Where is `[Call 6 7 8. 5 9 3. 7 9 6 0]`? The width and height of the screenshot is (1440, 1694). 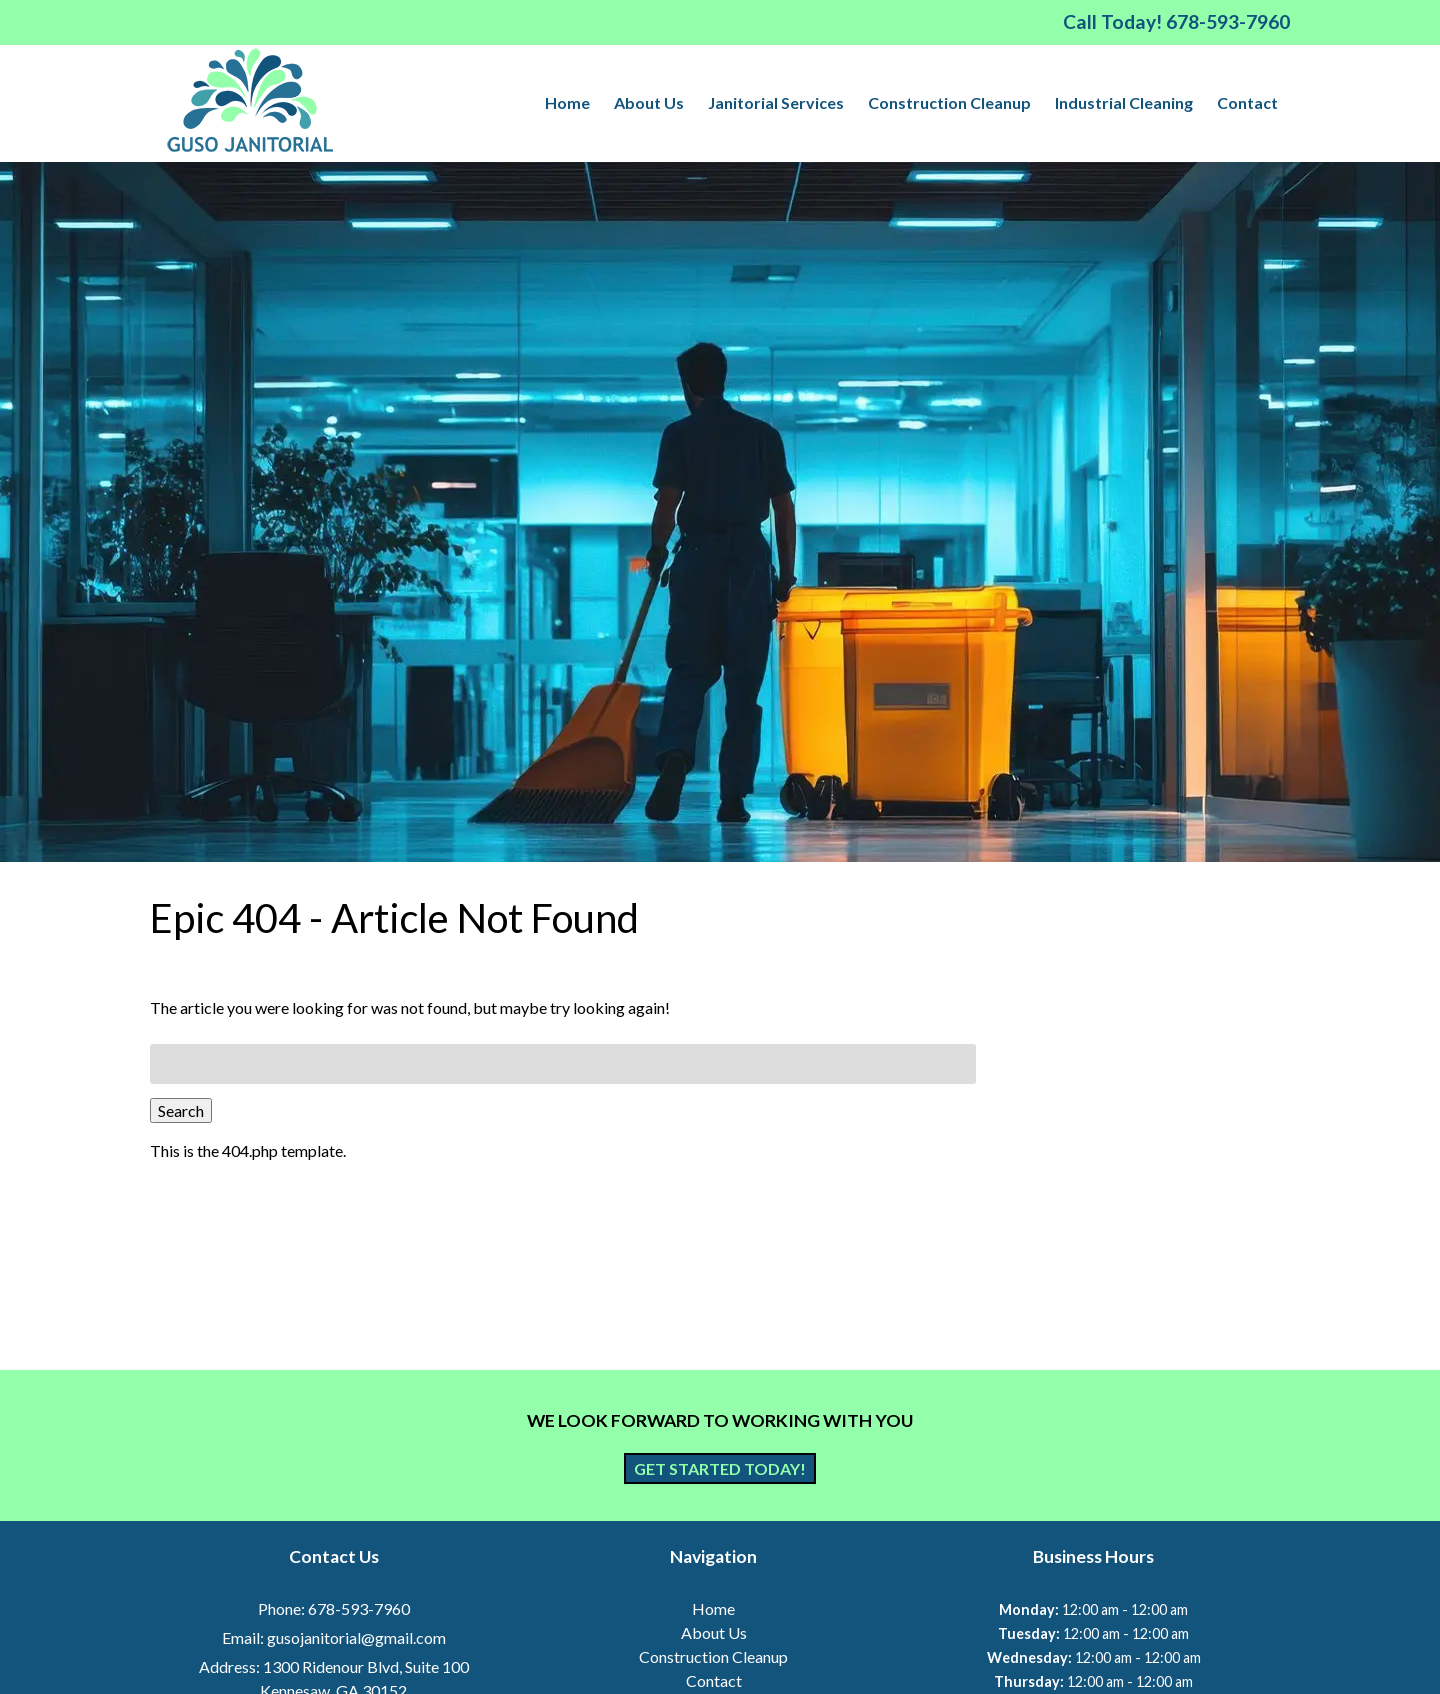
[Call 6 7 8. 5 9 3. 7 9 6 0] is located at coordinates (1228, 21).